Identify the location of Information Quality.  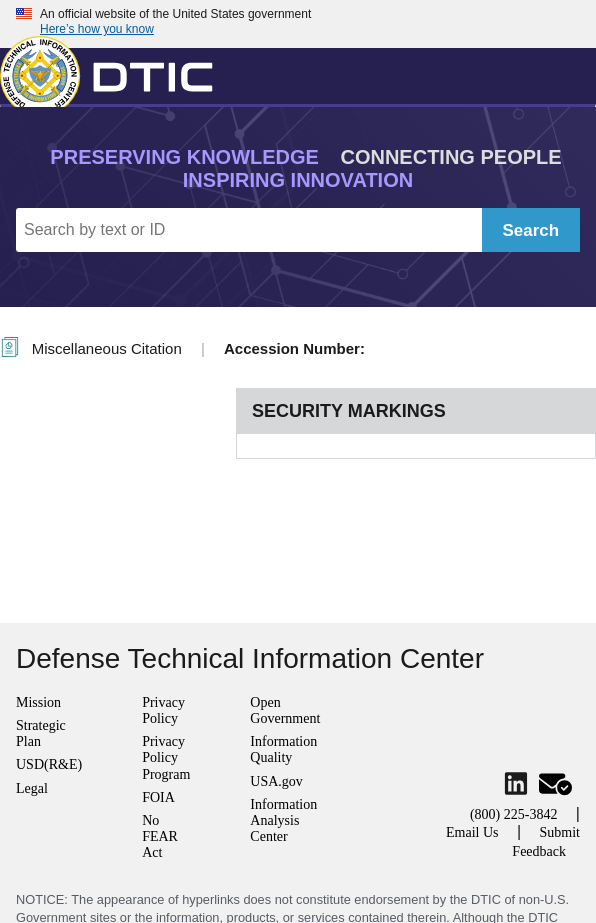
(283, 749).